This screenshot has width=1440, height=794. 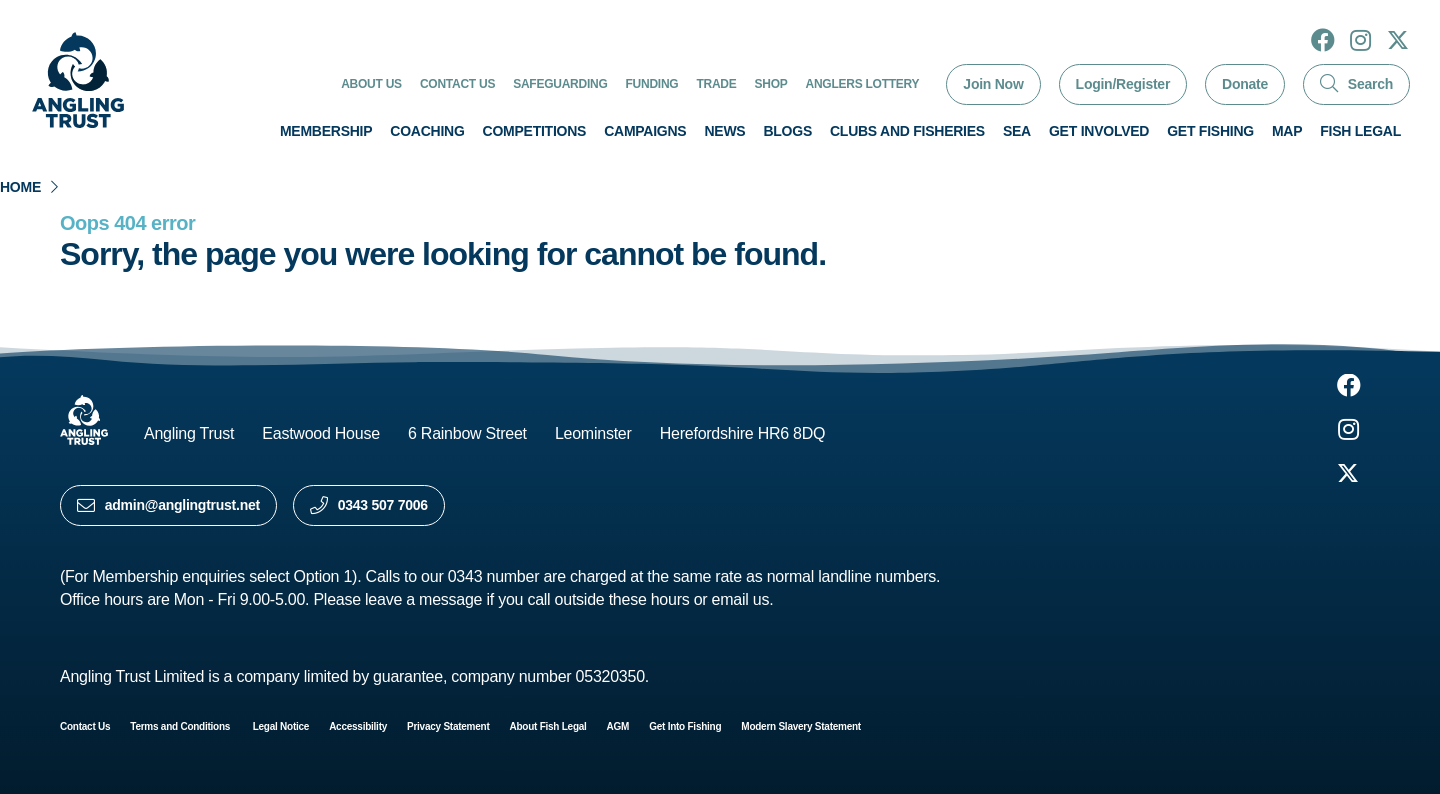 I want to click on Trade, so click(x=716, y=84).